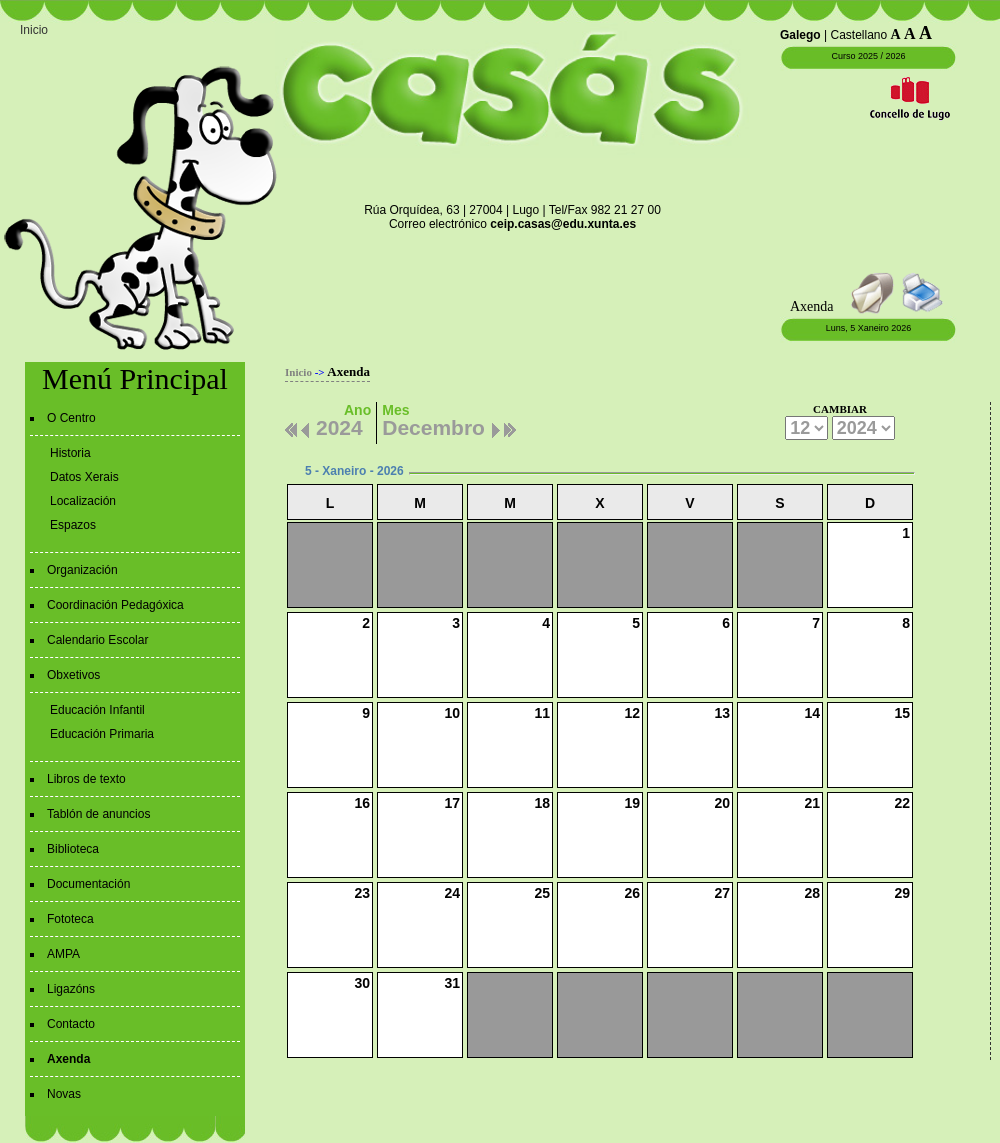 The image size is (1000, 1143). Describe the element at coordinates (97, 640) in the screenshot. I see `Calendario Escolar` at that location.